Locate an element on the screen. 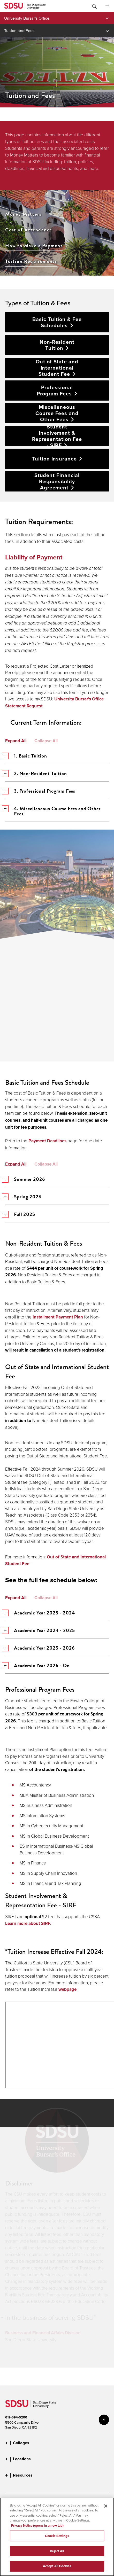 This screenshot has width=114, height=2576. Money Matters is located at coordinates (23, 213).